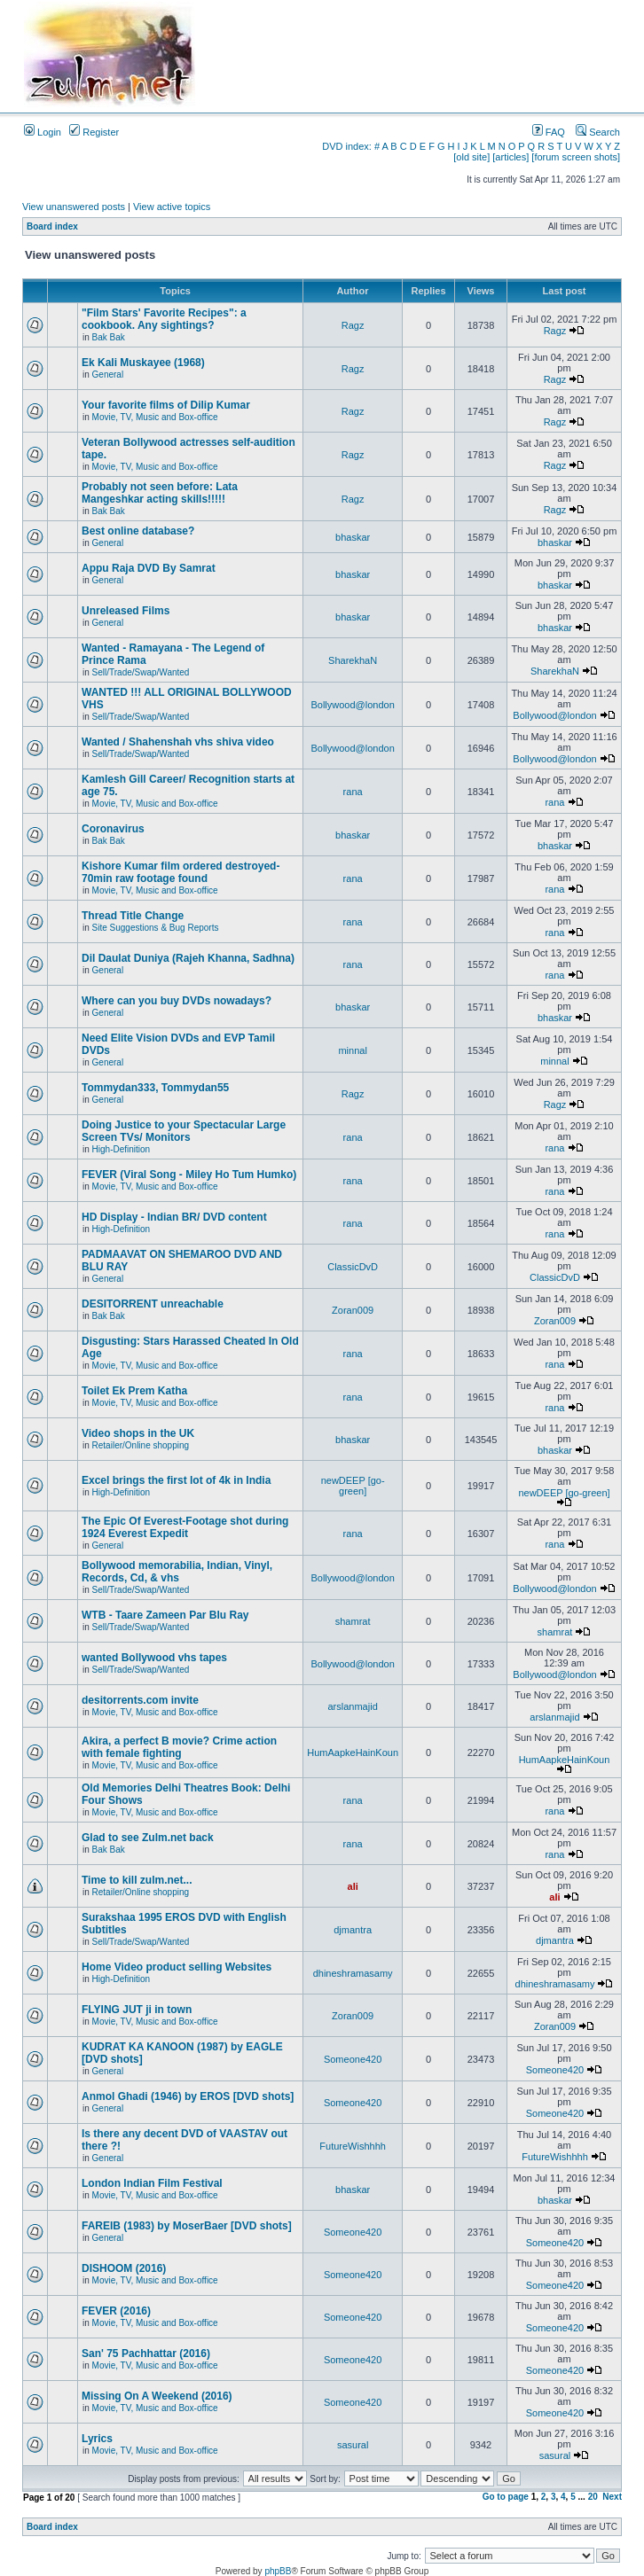  Describe the element at coordinates (146, 2353) in the screenshot. I see `San' 75 Pachhattar (2016)` at that location.